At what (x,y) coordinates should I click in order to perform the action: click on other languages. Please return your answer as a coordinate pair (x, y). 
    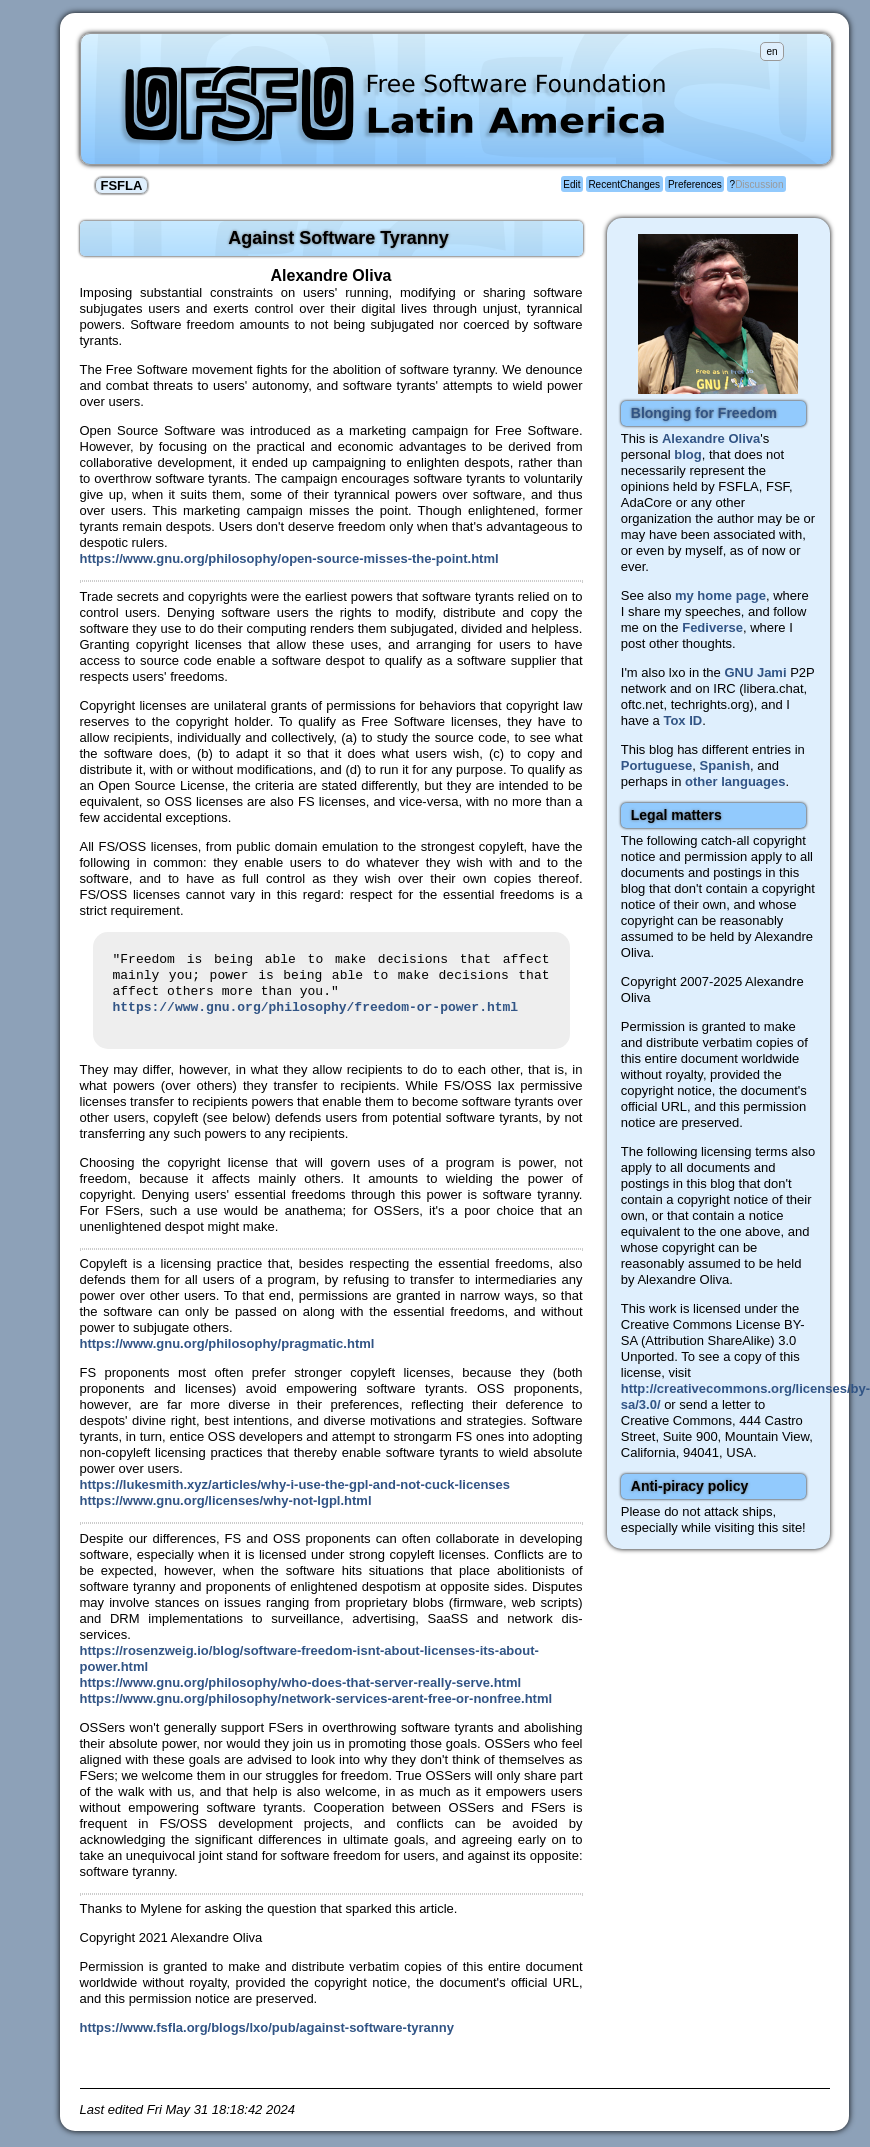
    Looking at the image, I should click on (735, 781).